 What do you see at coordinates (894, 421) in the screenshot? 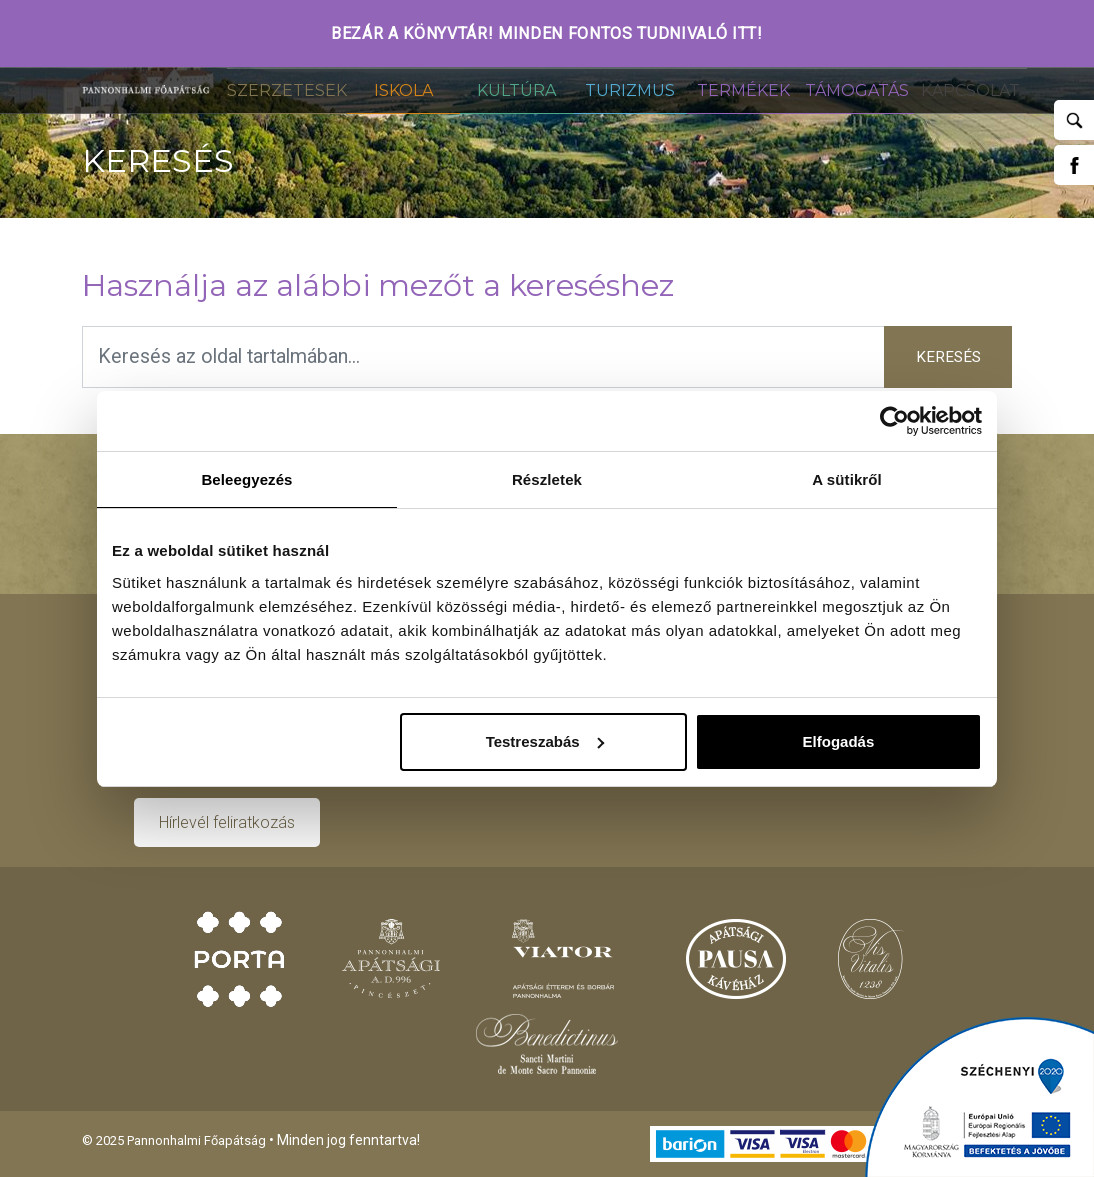
I see `[Usercentrics Cookiebot - opens in a new window]` at bounding box center [894, 421].